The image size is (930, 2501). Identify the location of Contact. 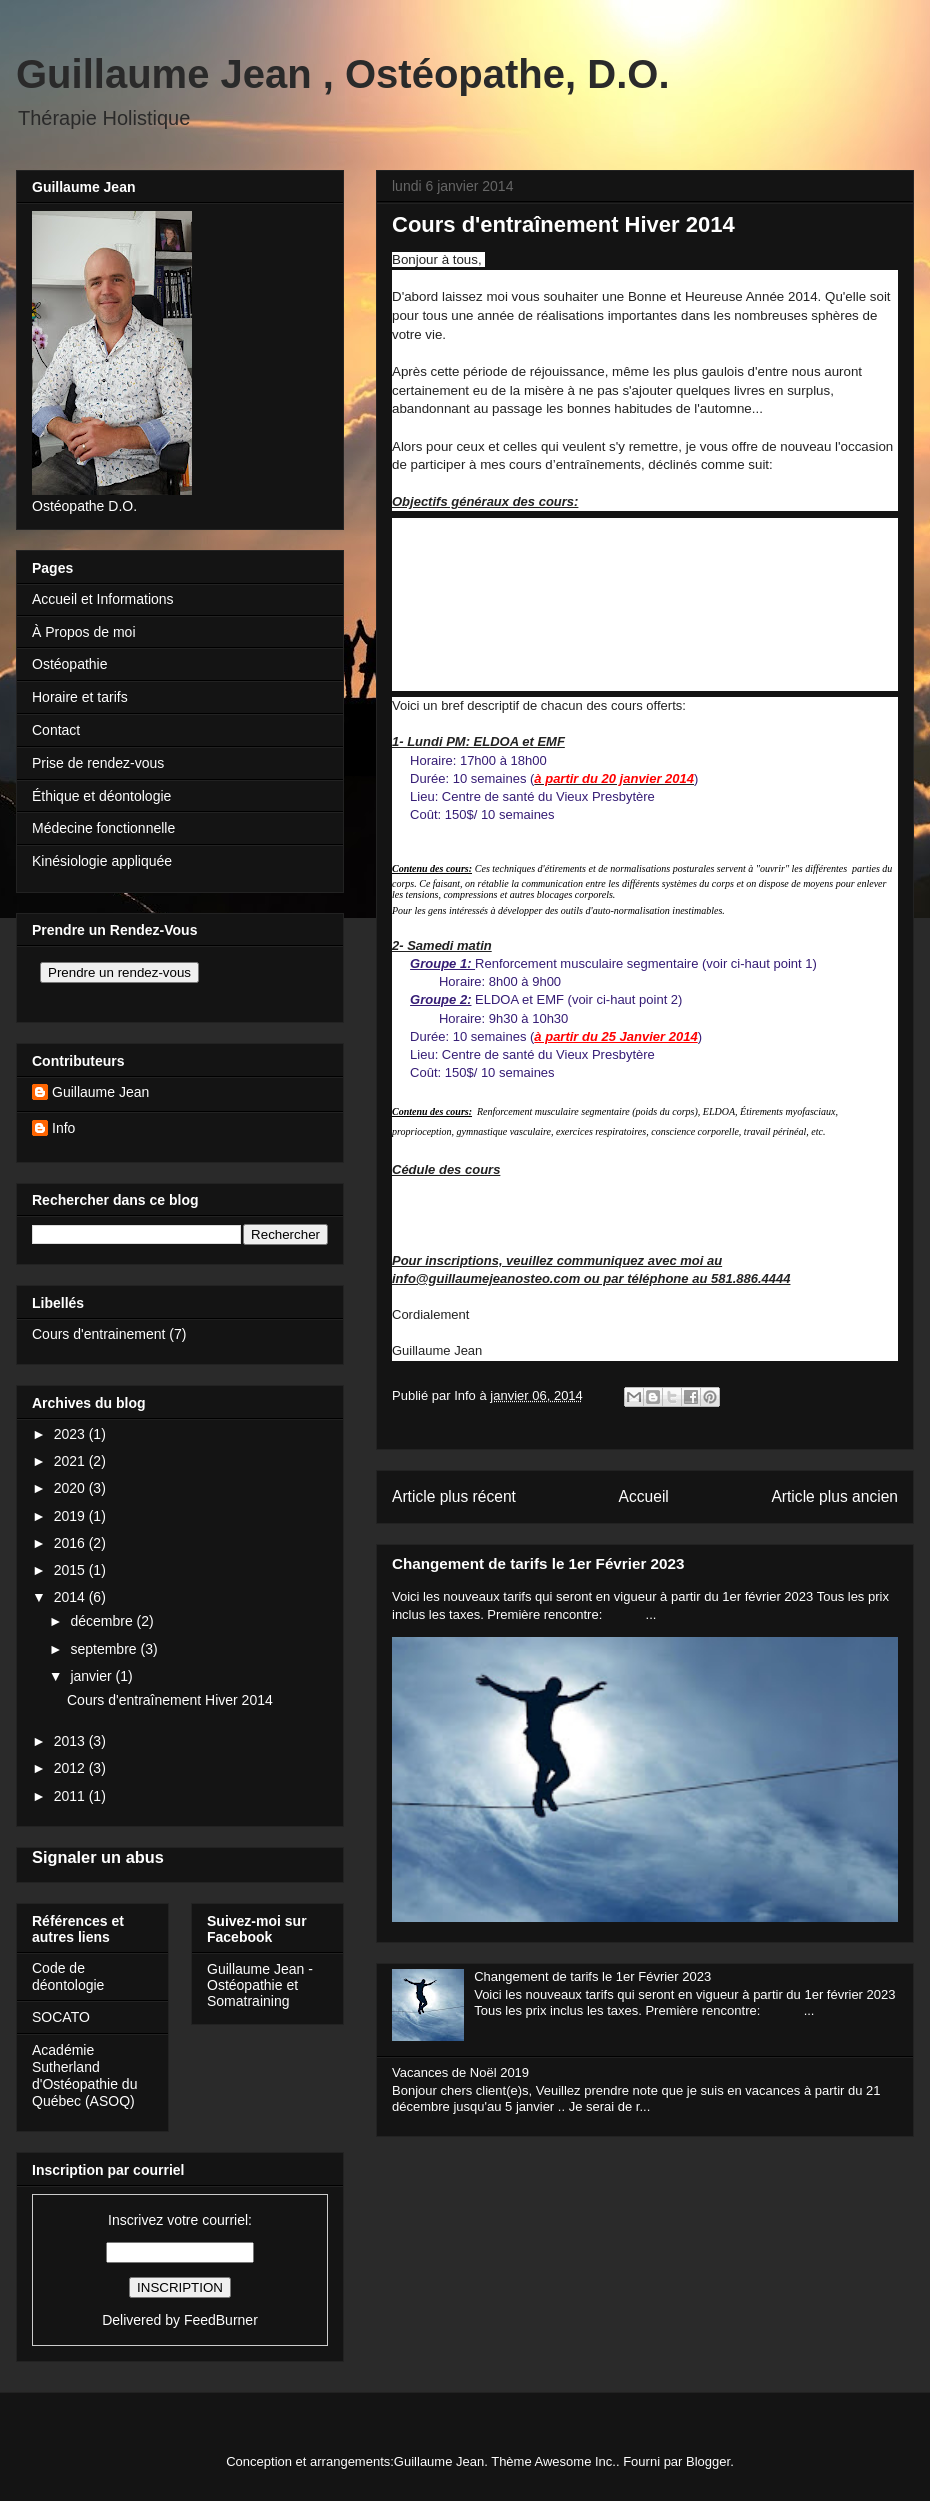
(56, 730).